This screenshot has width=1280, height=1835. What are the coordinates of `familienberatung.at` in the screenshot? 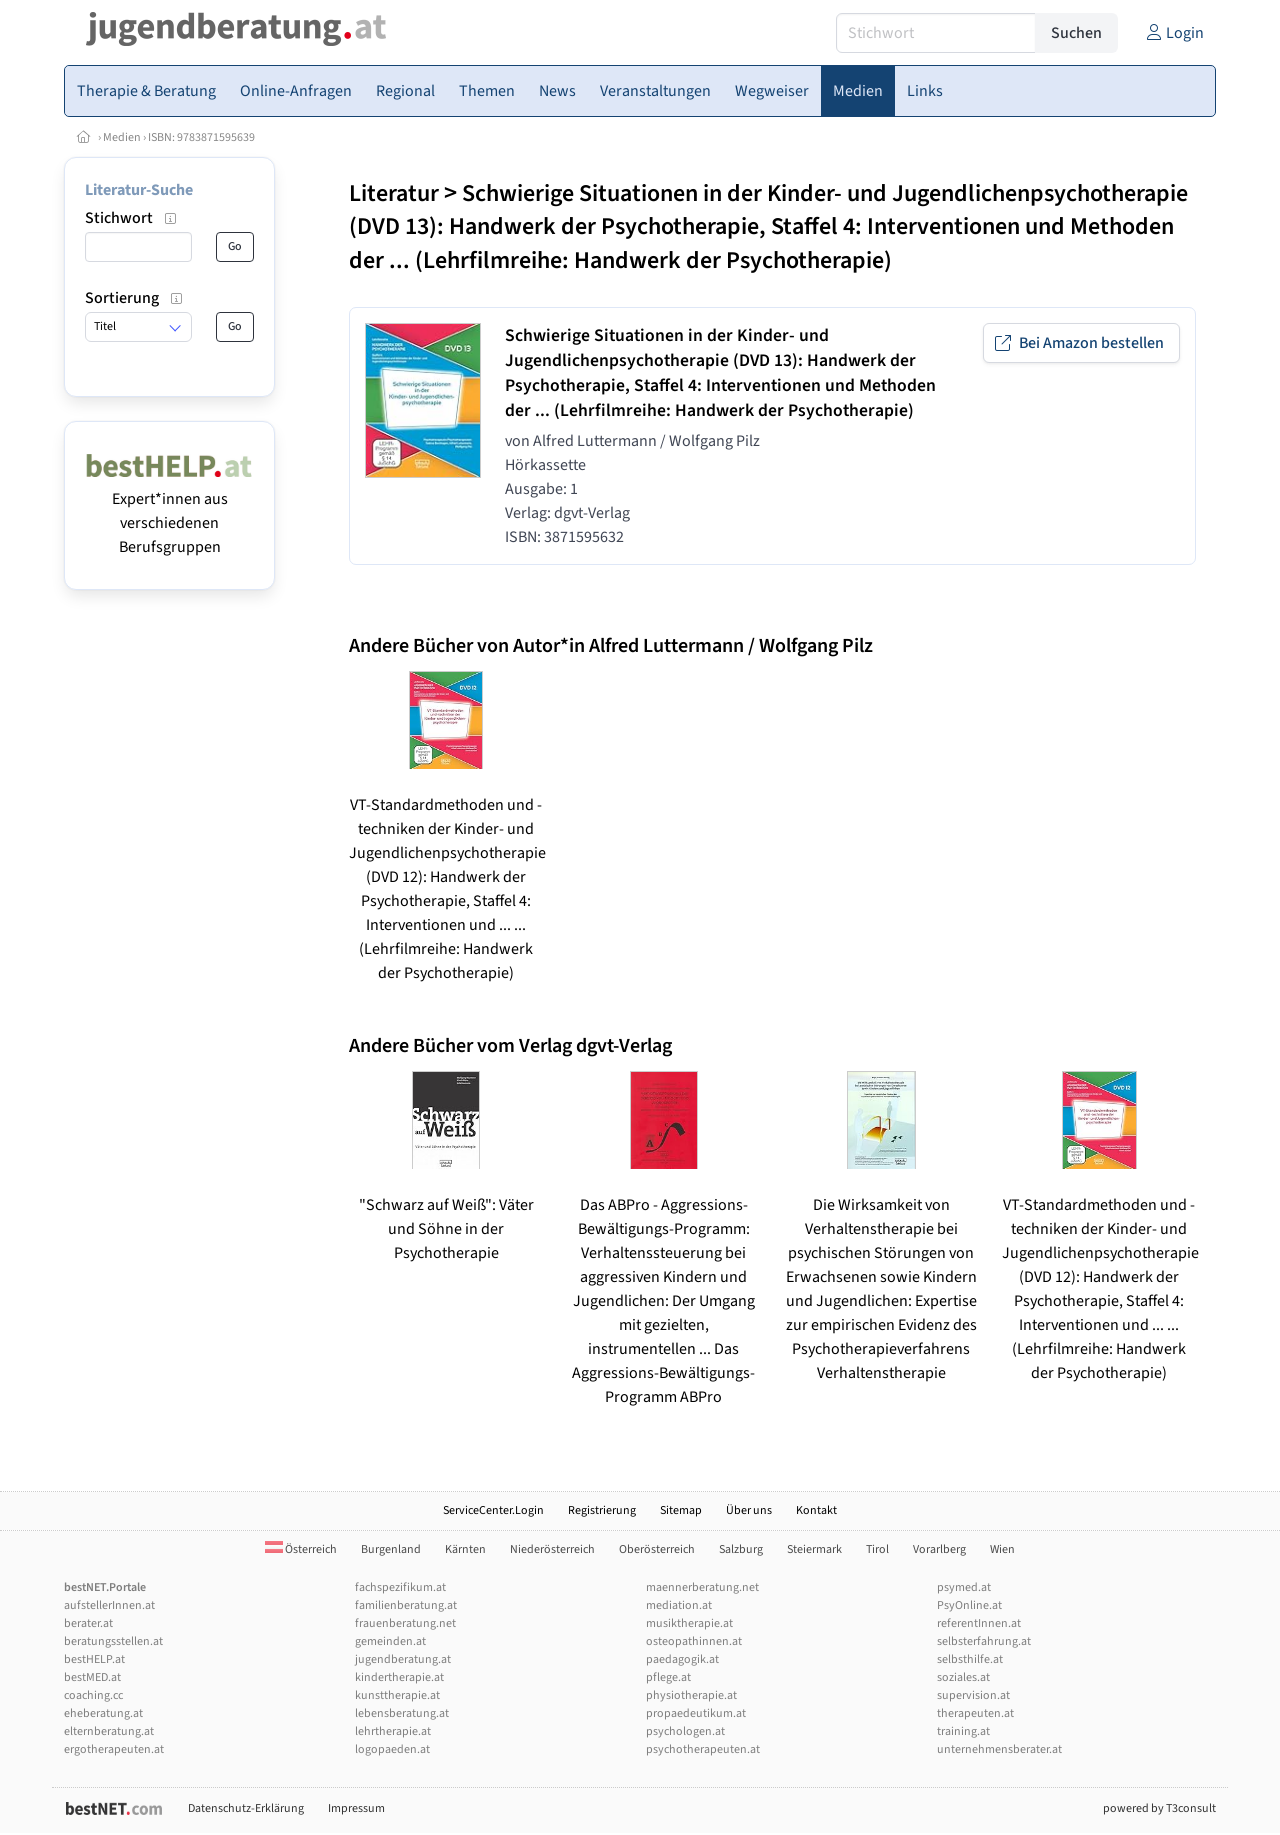 It's located at (406, 1605).